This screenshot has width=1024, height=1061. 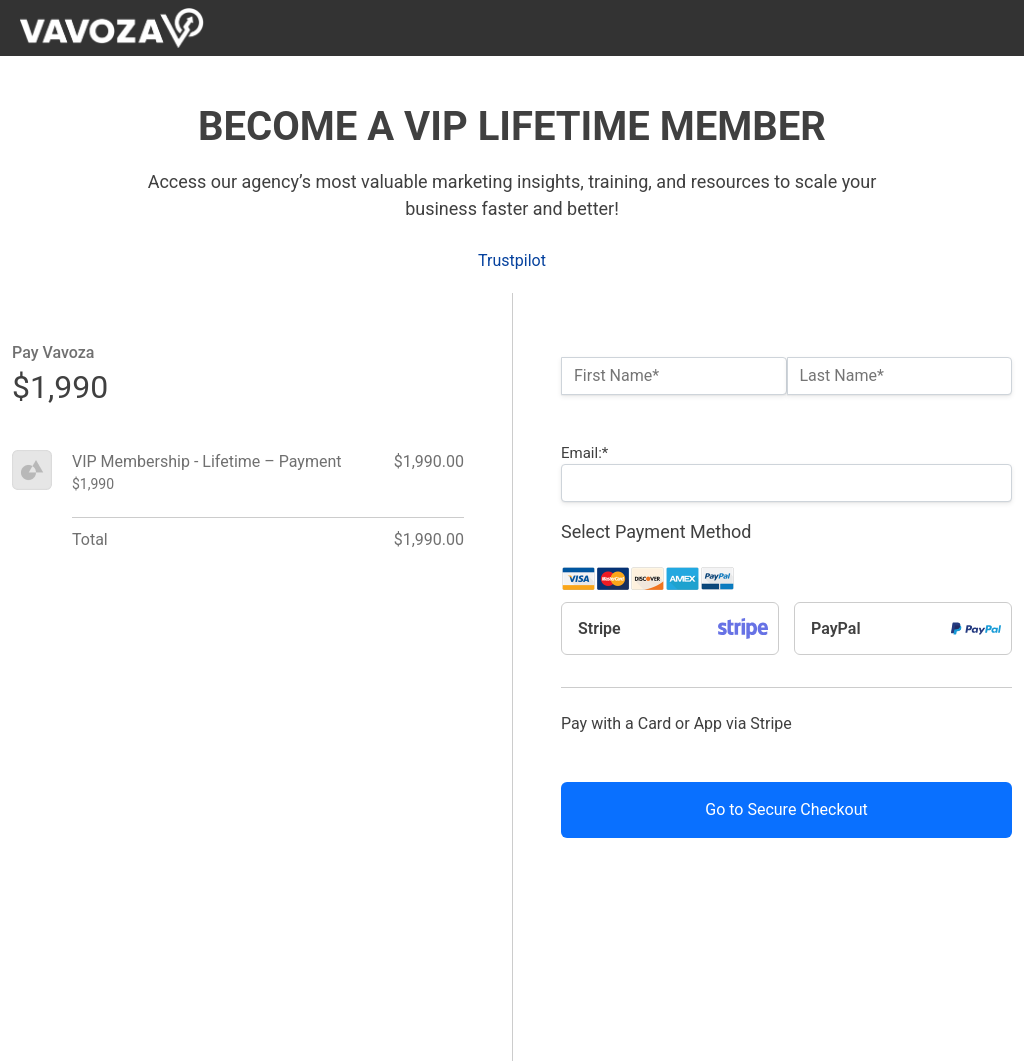 I want to click on Email:*, so click(x=584, y=453).